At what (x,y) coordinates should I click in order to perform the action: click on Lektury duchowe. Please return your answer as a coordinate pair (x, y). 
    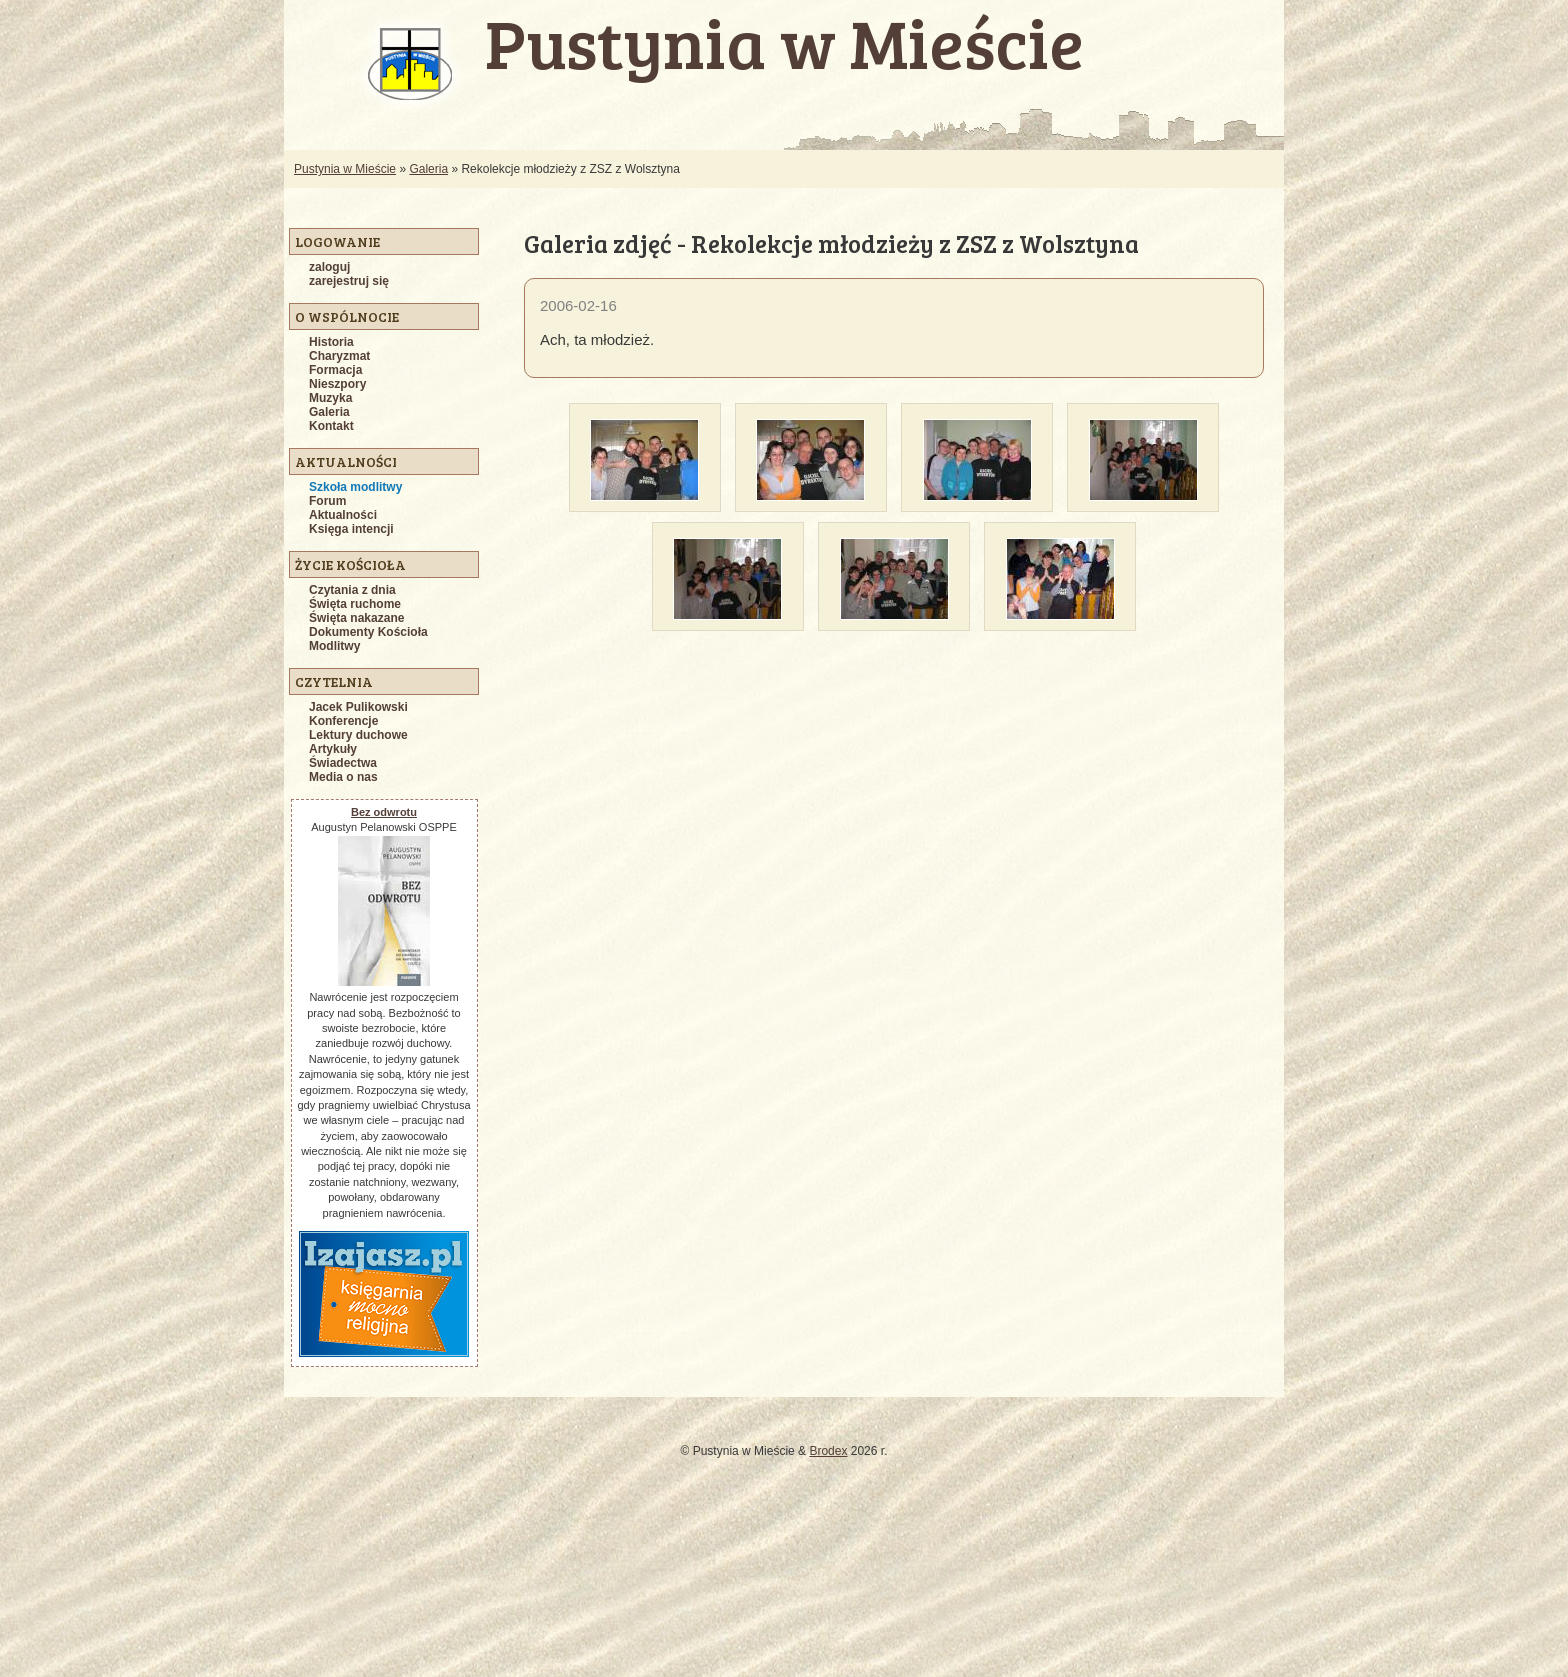
    Looking at the image, I should click on (358, 735).